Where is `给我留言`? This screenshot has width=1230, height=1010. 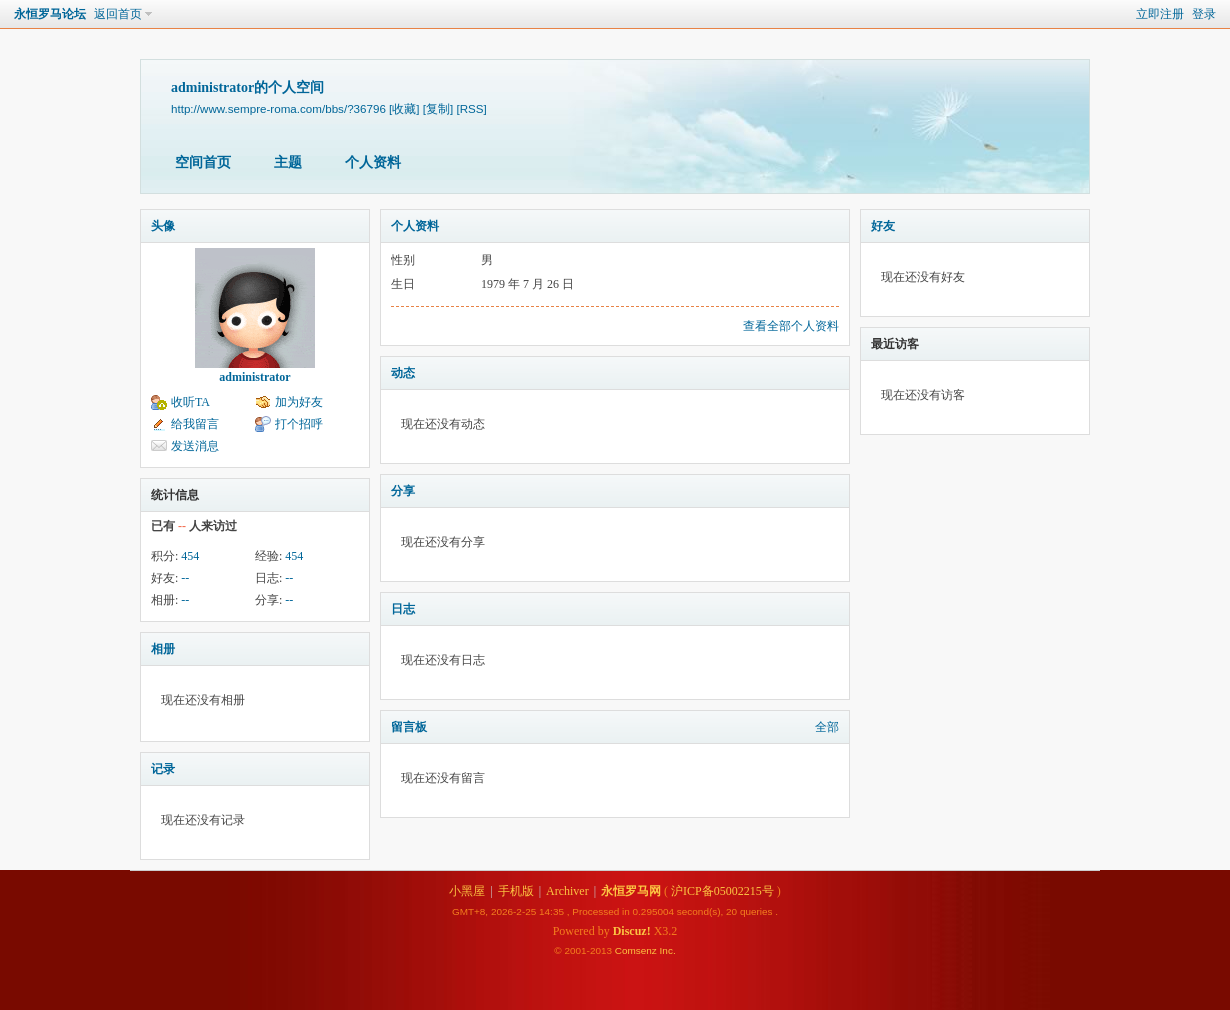 给我留言 is located at coordinates (195, 424).